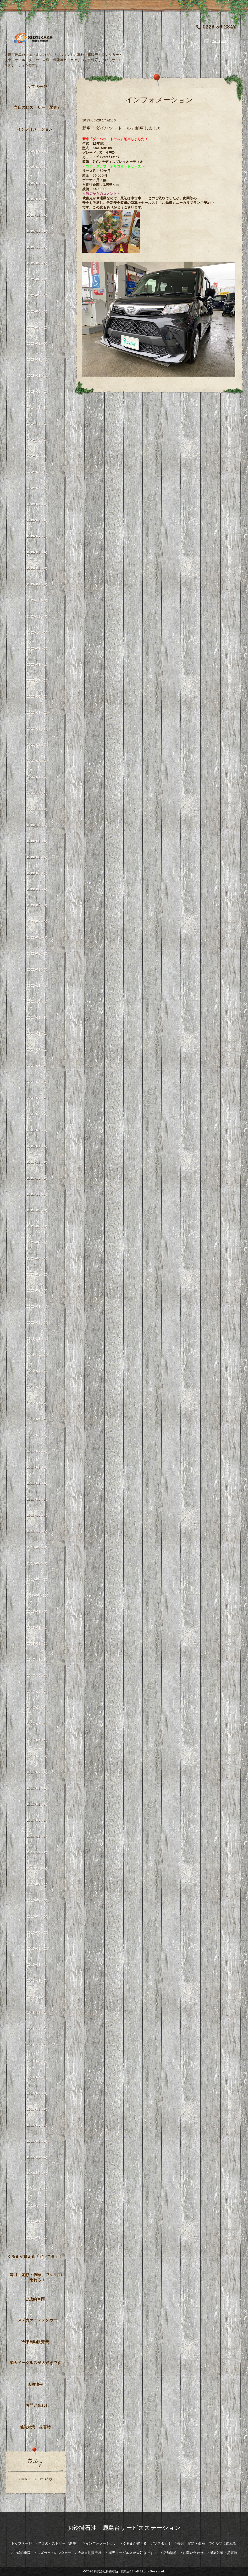 This screenshot has height=2576, width=248. I want to click on 2014-09（5）, so click(38, 2221).